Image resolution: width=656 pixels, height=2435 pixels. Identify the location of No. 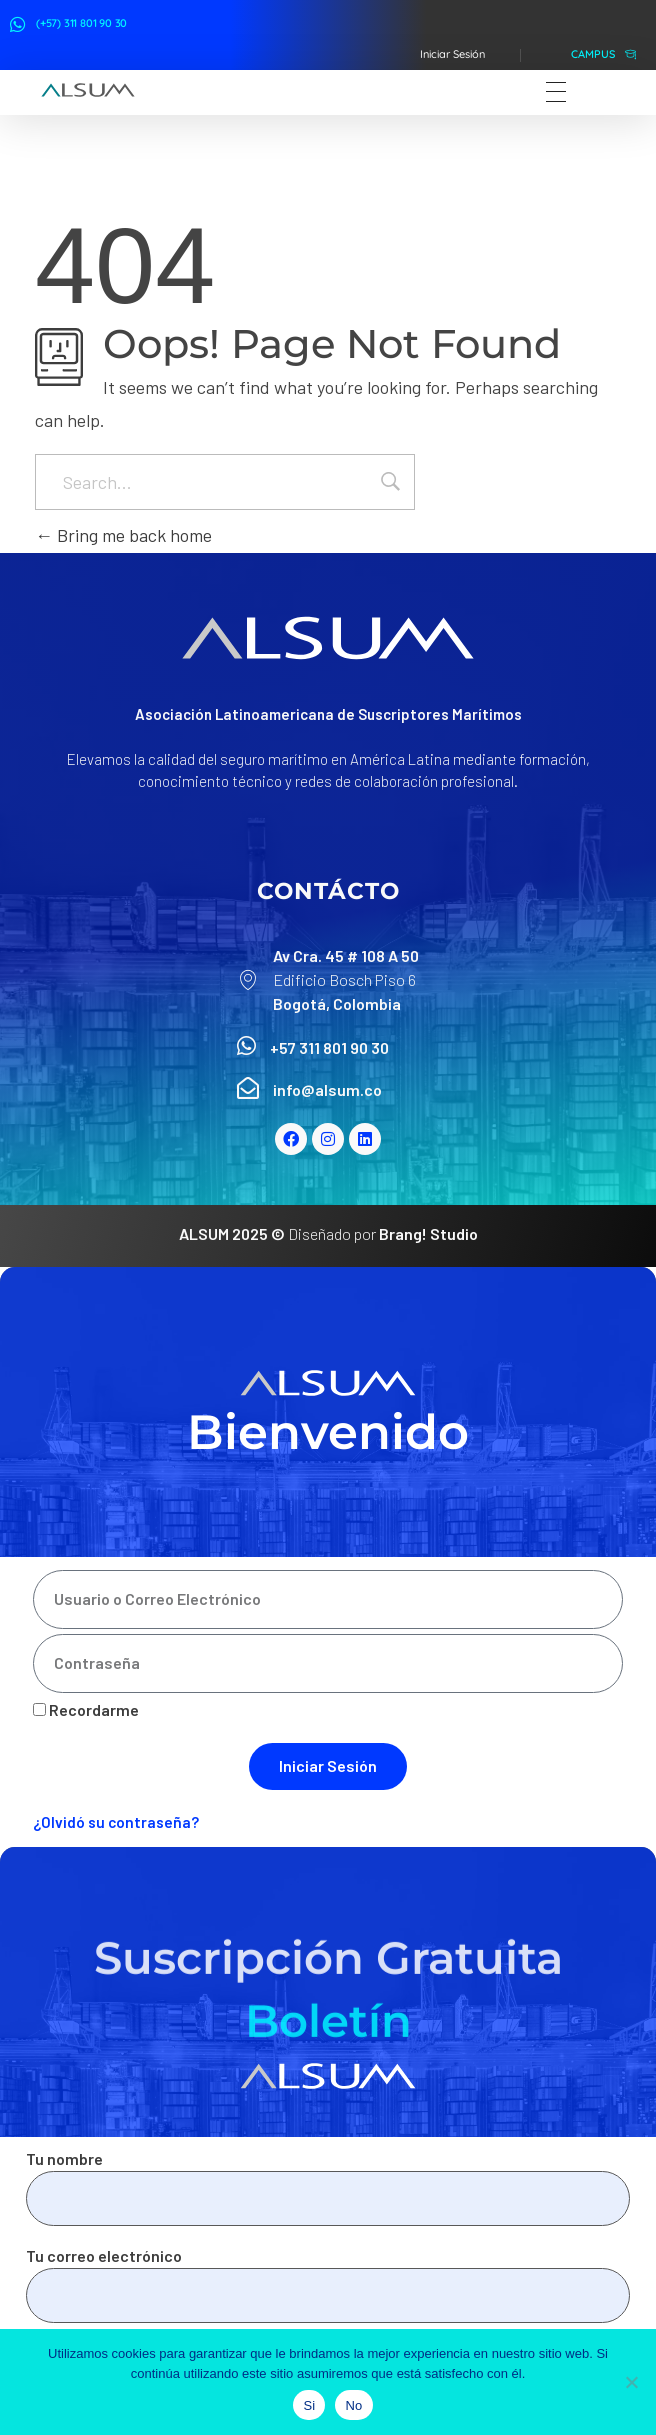
(353, 2405).